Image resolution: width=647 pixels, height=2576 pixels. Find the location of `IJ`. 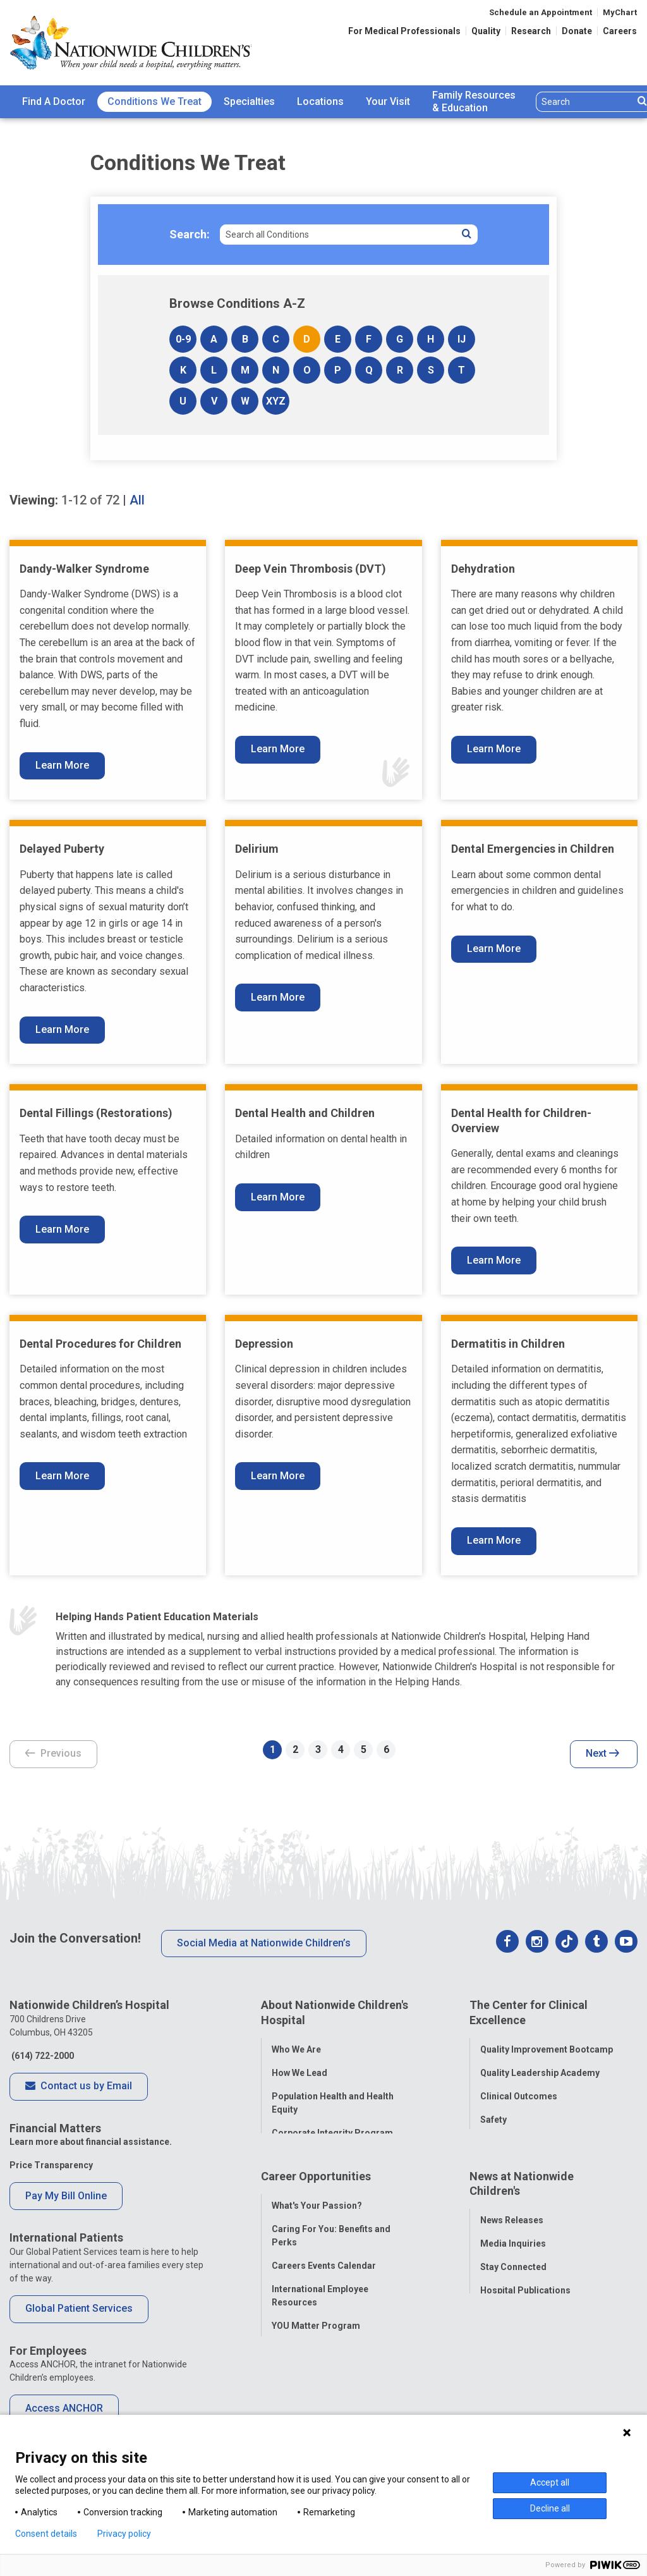

IJ is located at coordinates (461, 339).